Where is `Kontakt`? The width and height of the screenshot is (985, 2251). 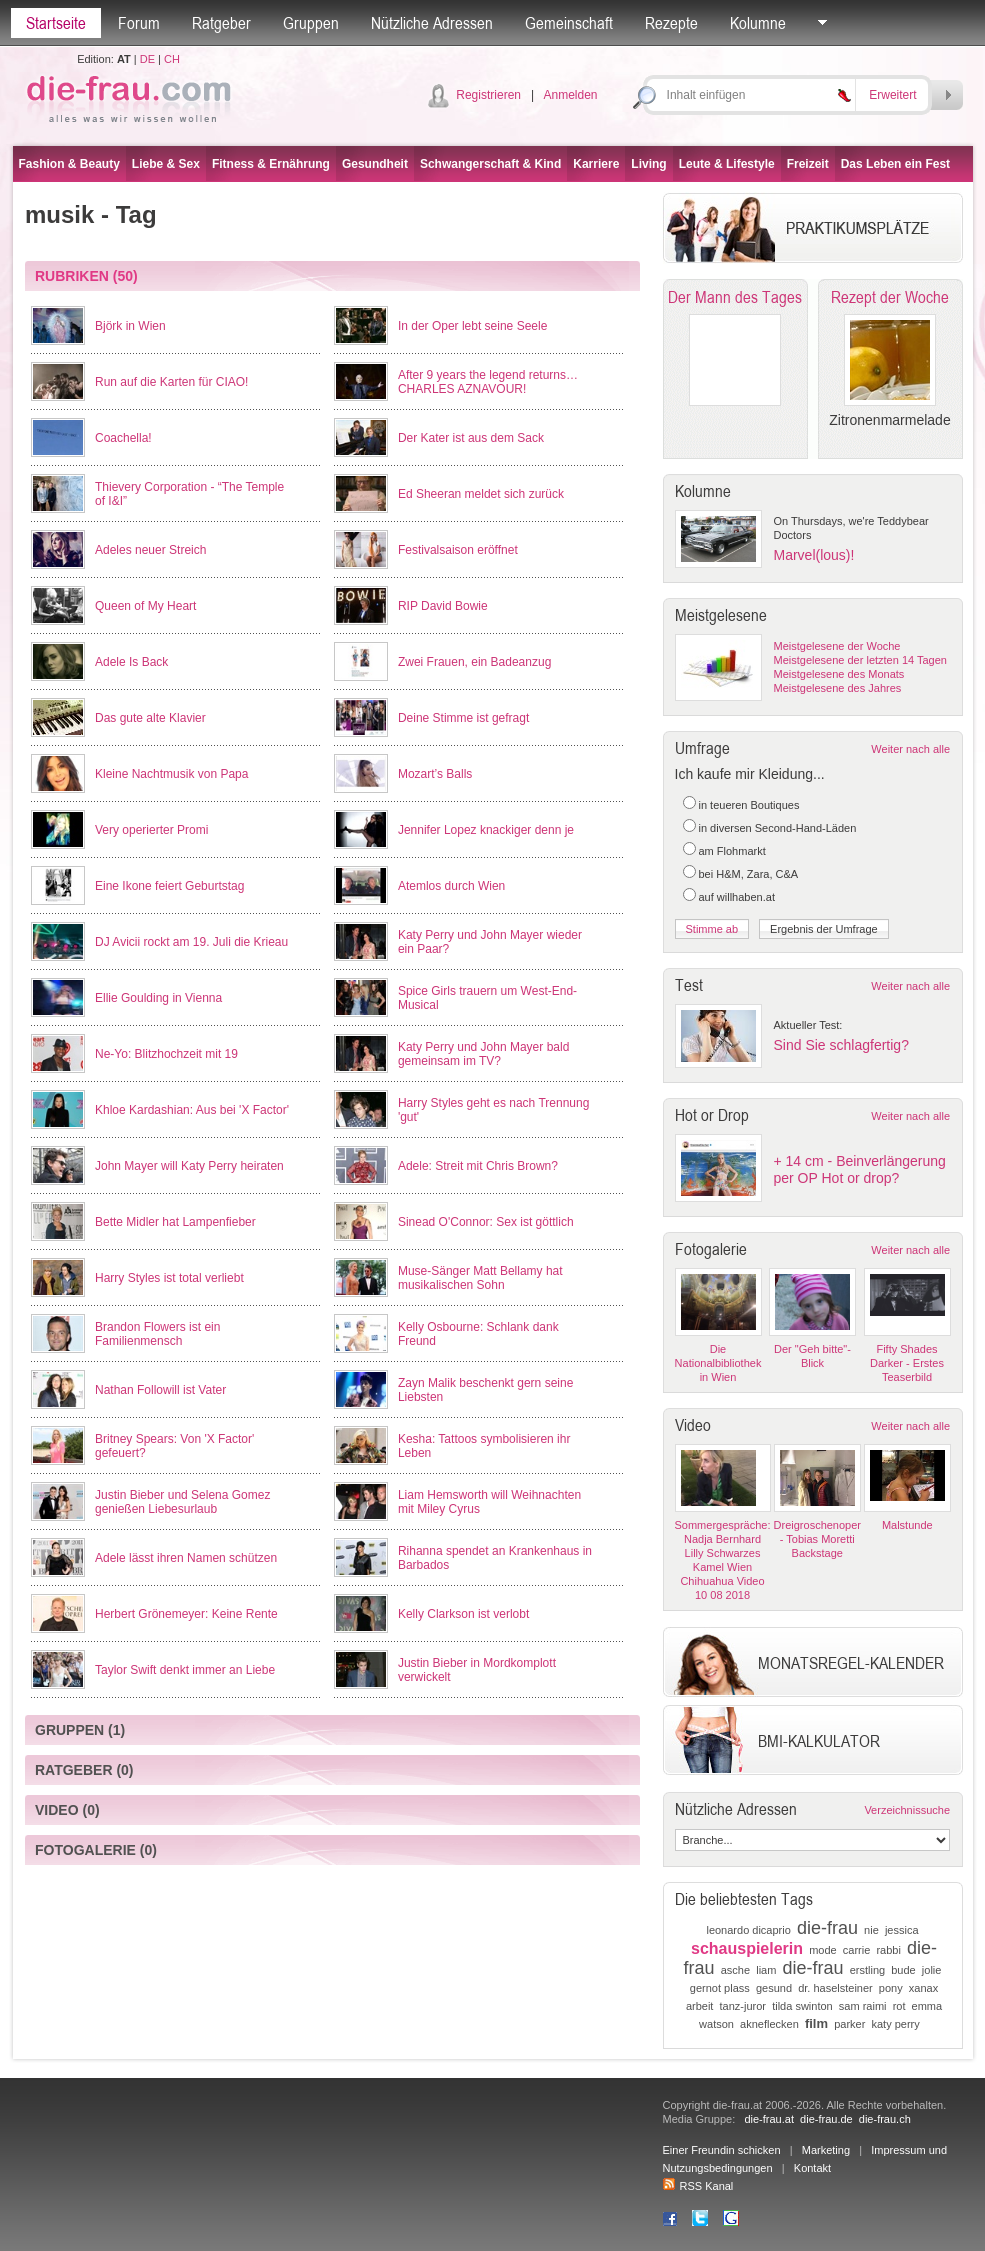 Kontakt is located at coordinates (812, 2168).